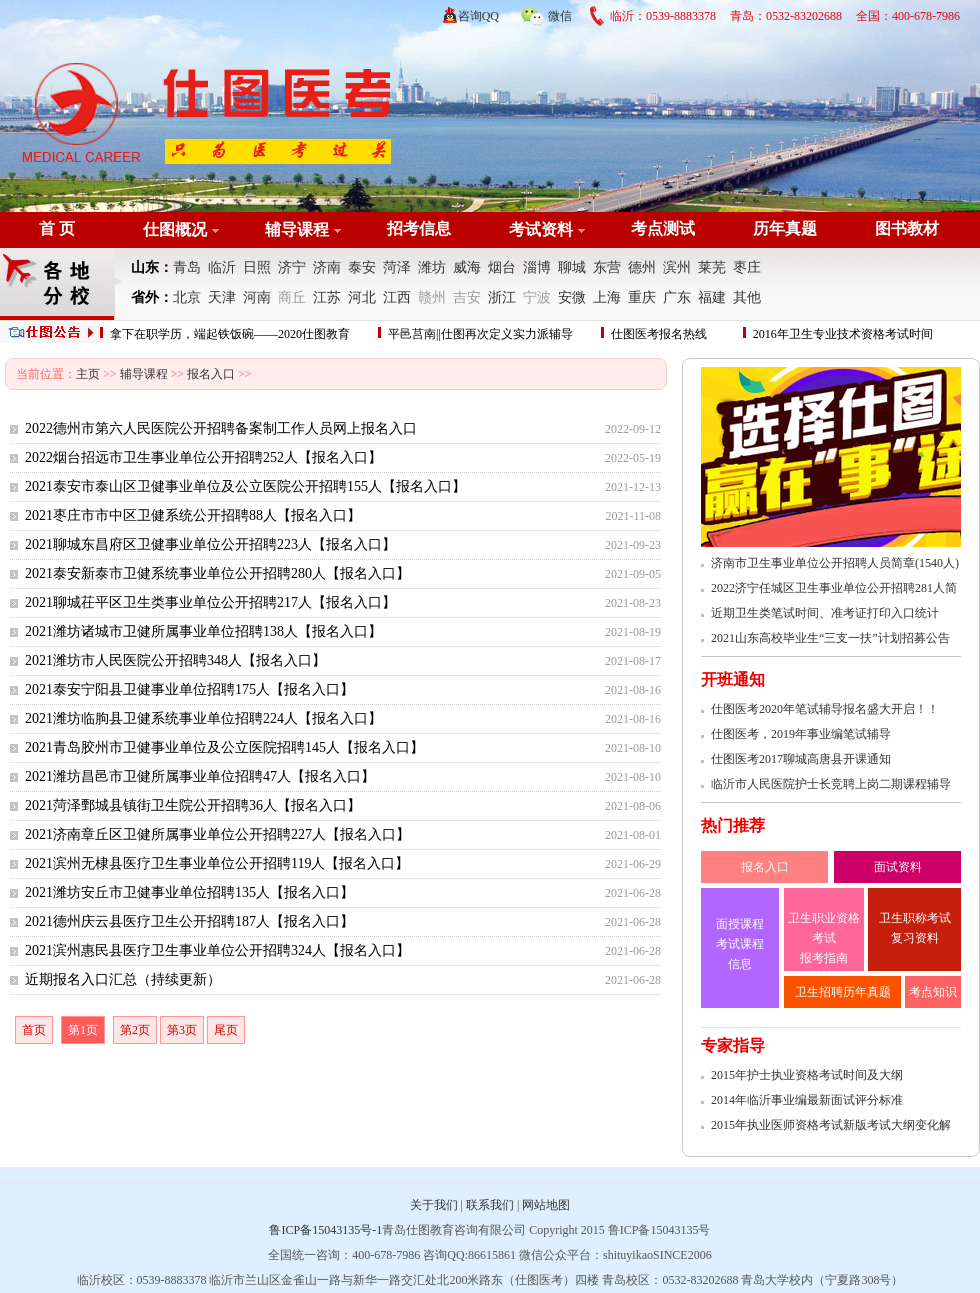  What do you see at coordinates (467, 267) in the screenshot?
I see `威海` at bounding box center [467, 267].